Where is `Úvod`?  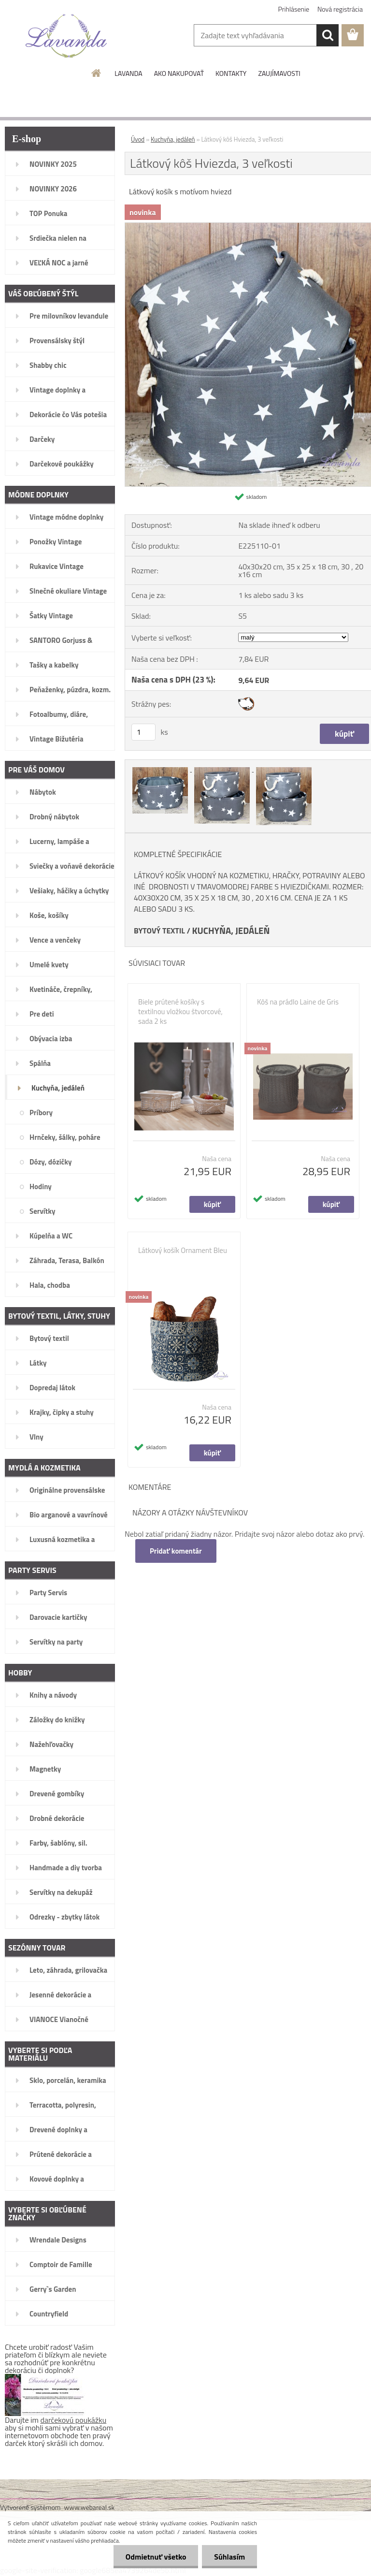 Úvod is located at coordinates (137, 139).